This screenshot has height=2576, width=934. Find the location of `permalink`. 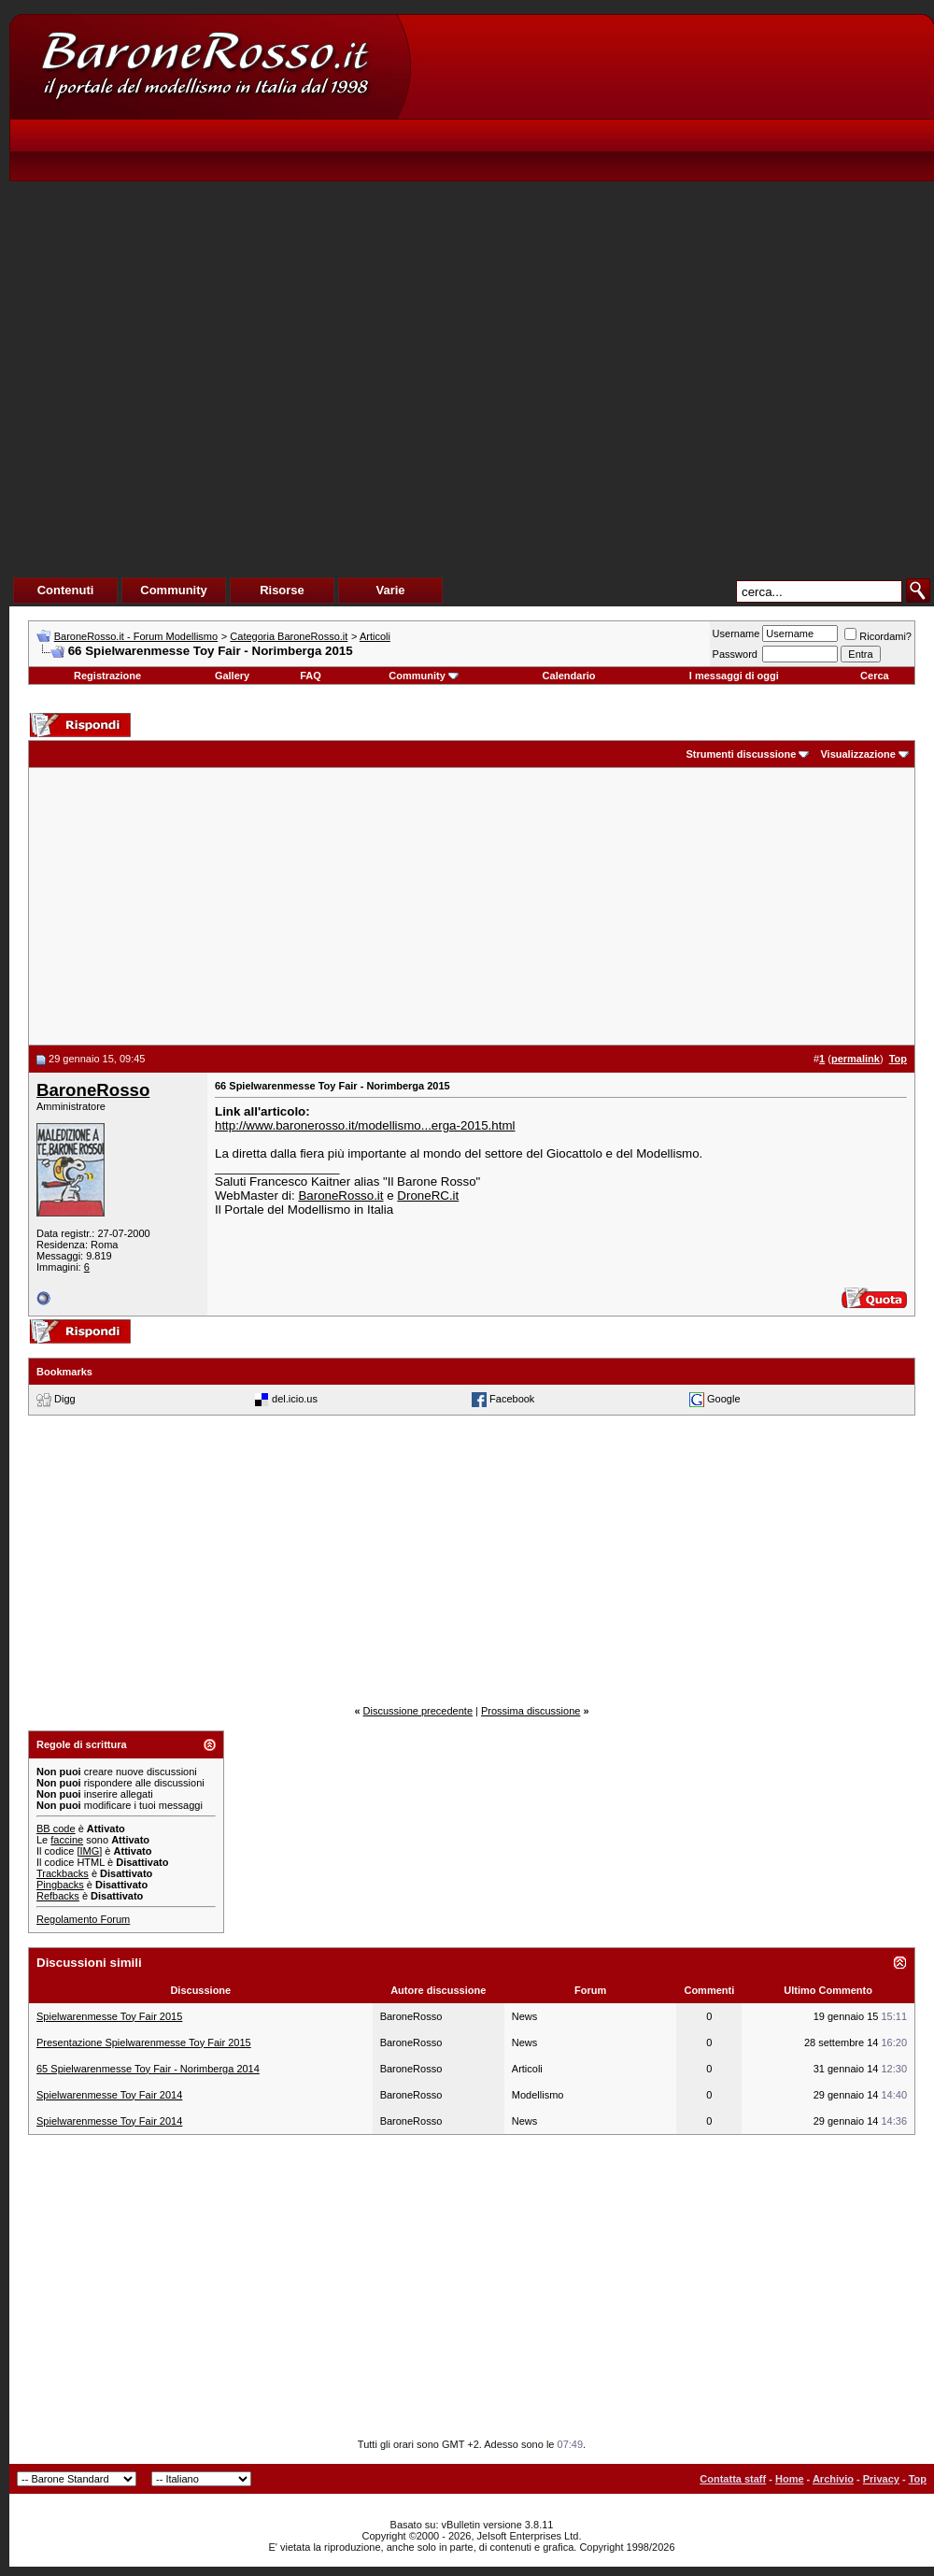

permalink is located at coordinates (855, 1058).